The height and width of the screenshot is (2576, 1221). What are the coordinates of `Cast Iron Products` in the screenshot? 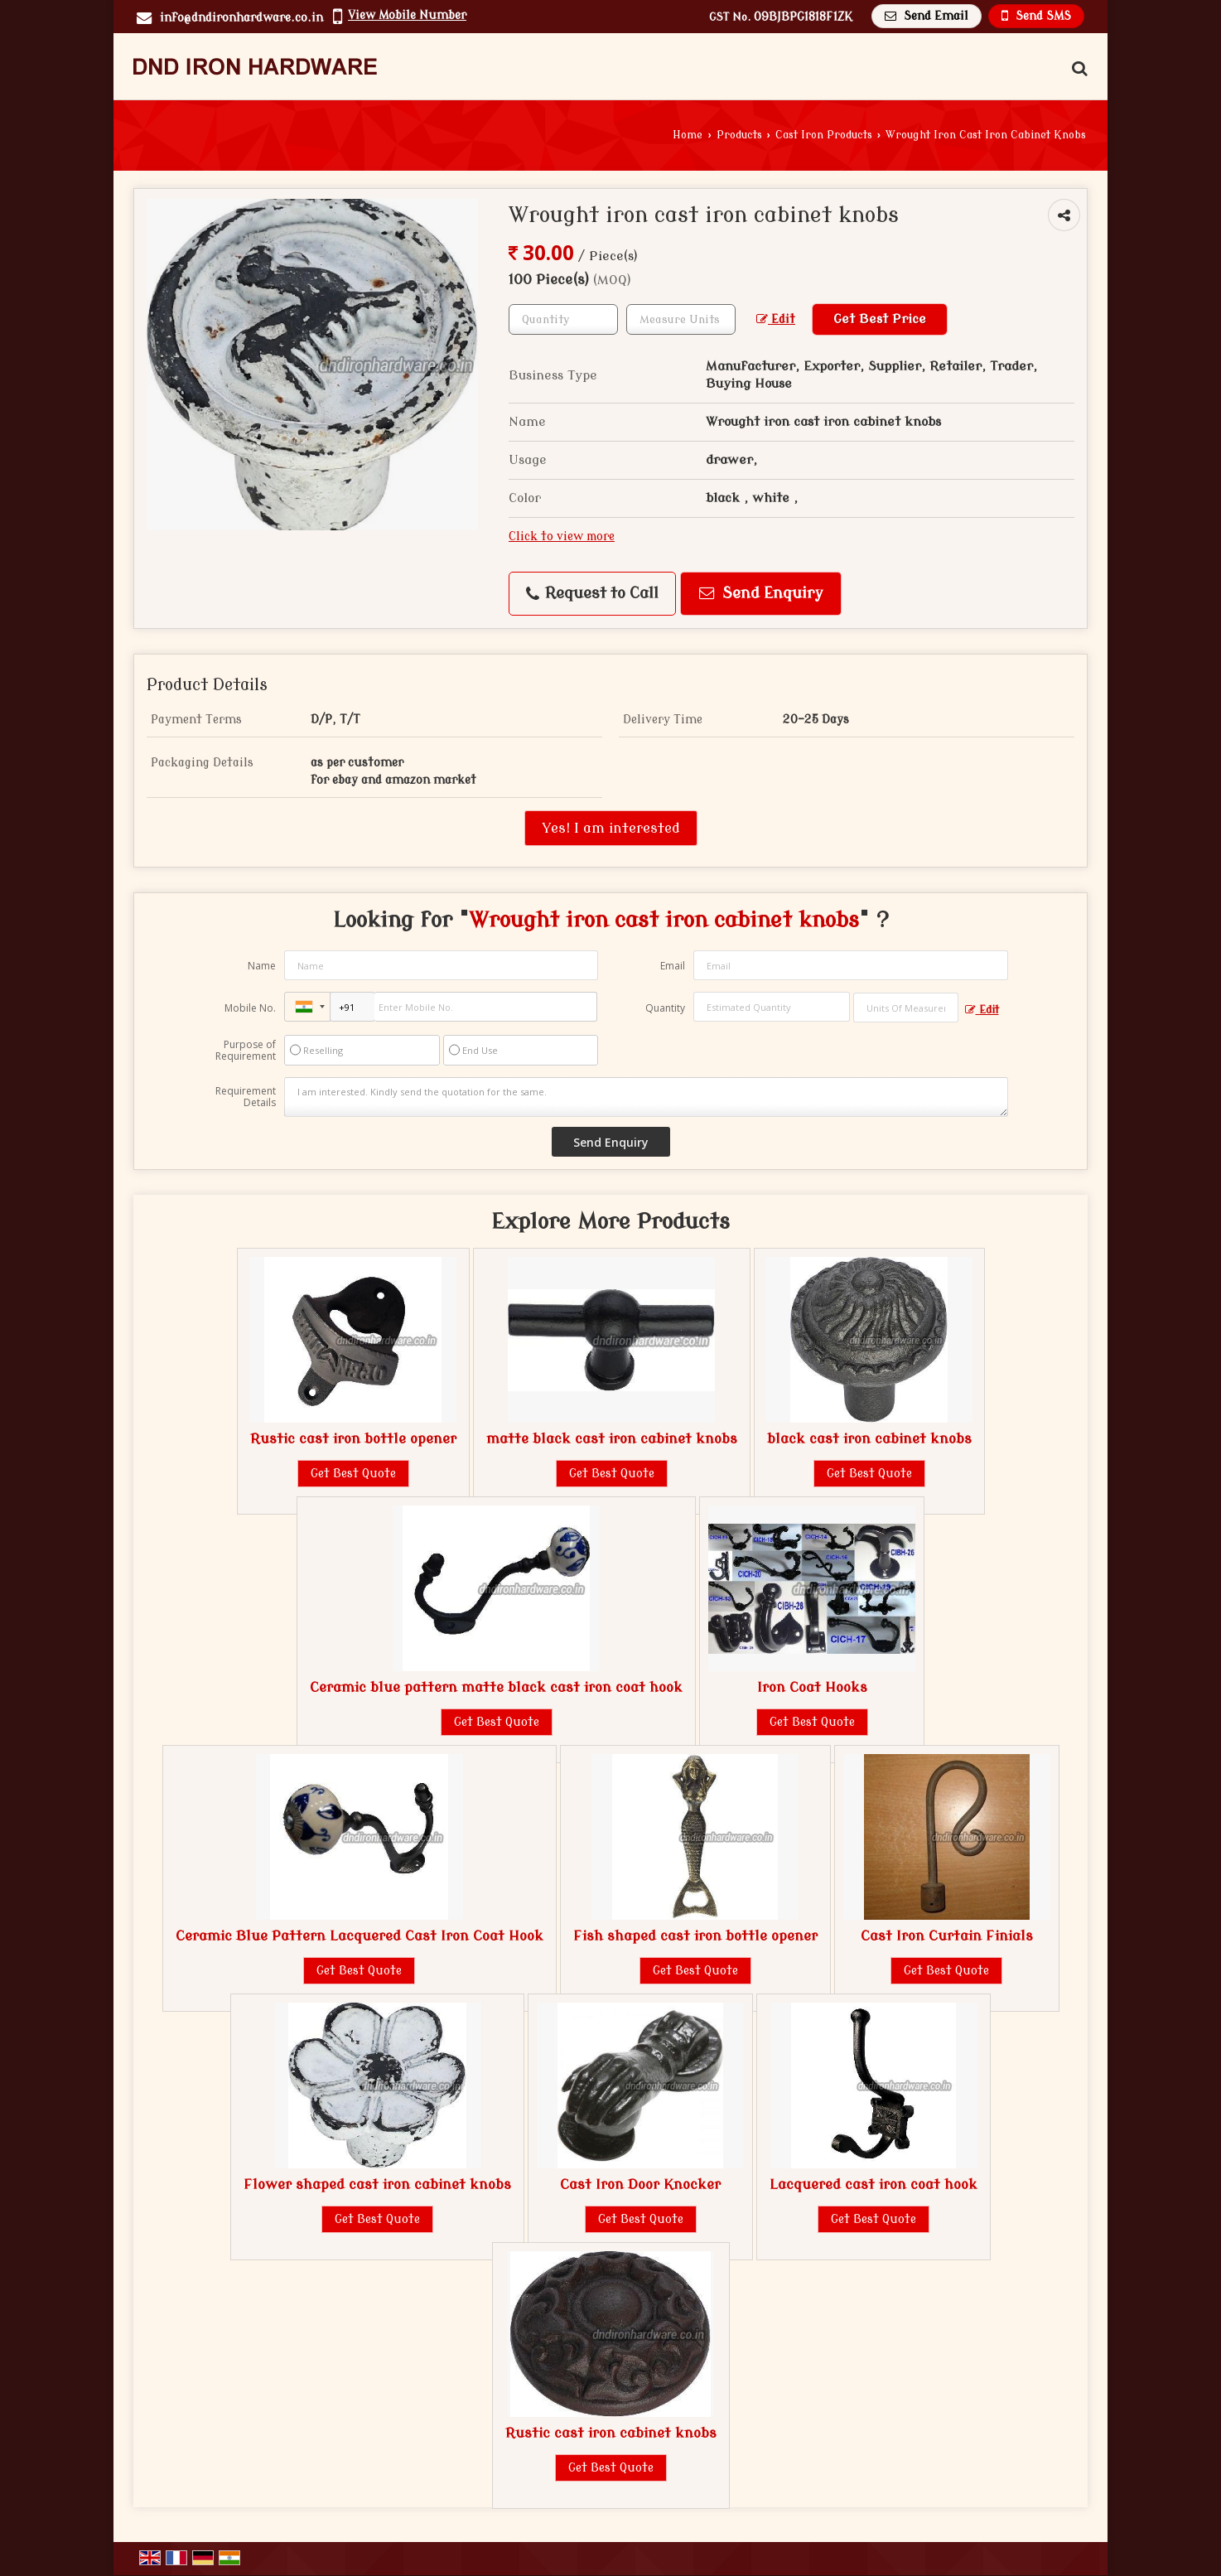 It's located at (823, 135).